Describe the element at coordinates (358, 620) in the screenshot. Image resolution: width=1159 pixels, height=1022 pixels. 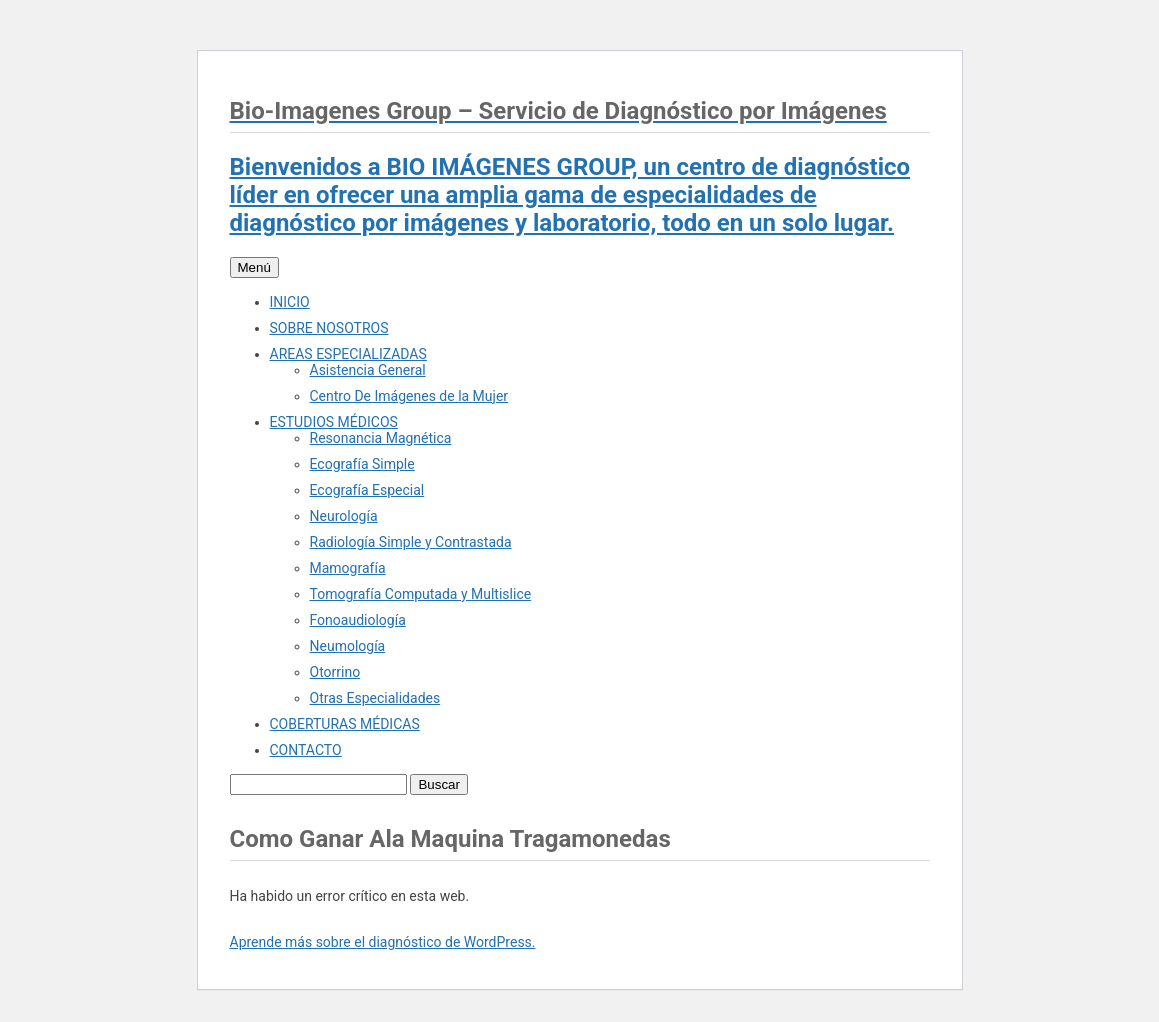
I see `Fonoaudiología` at that location.